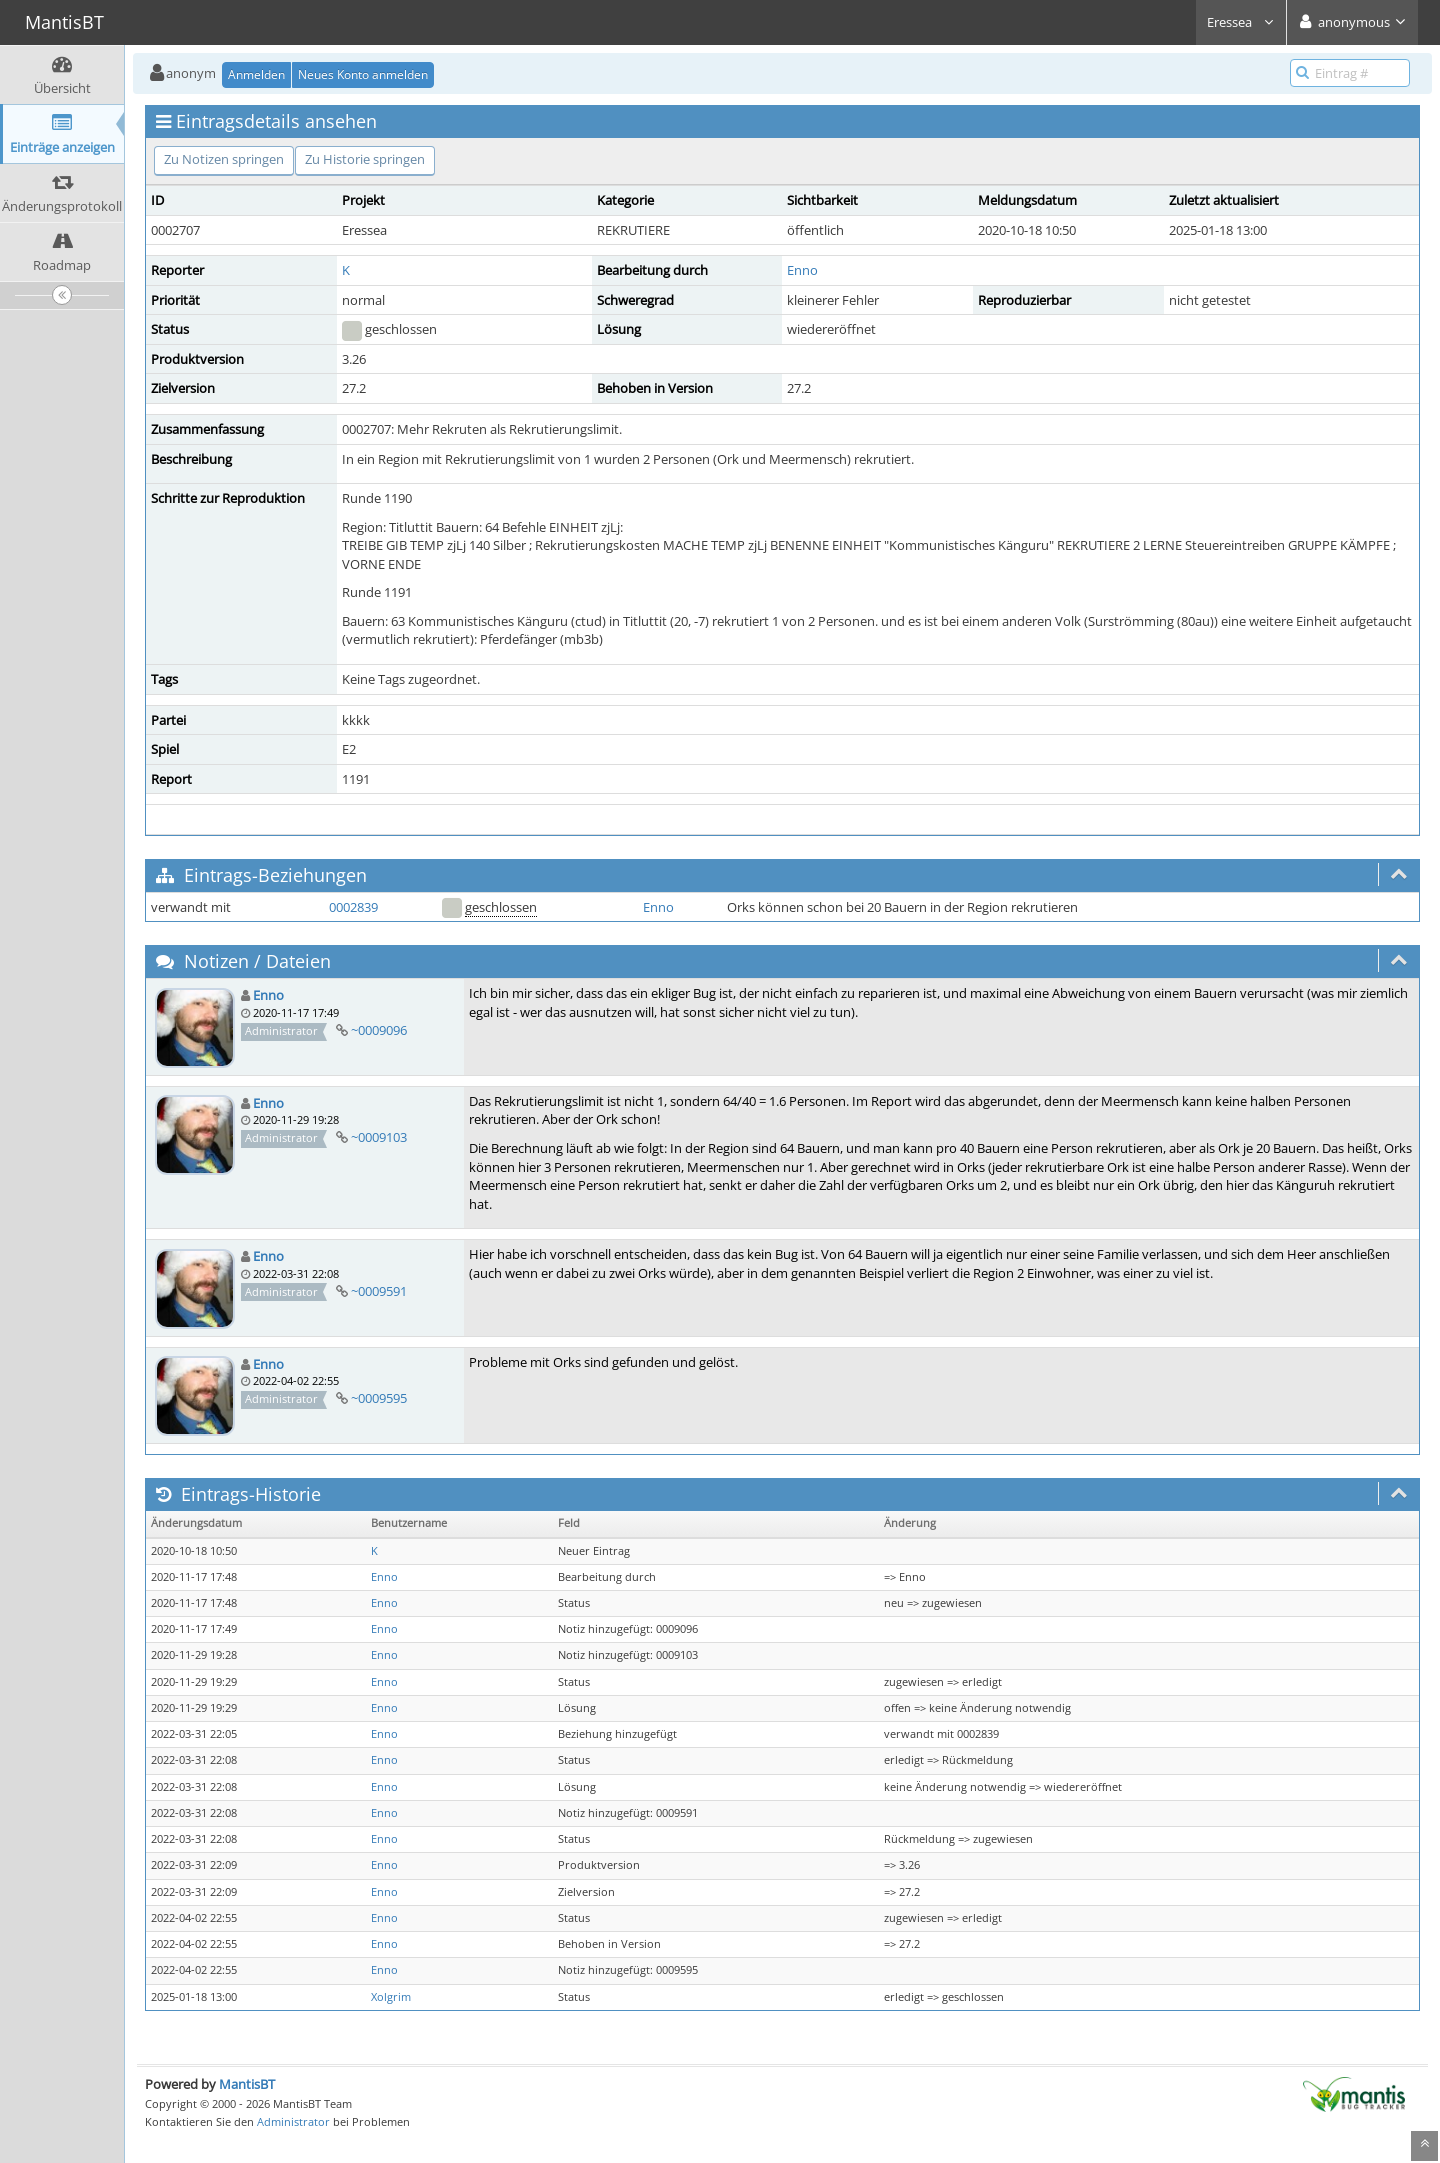  What do you see at coordinates (379, 1291) in the screenshot?
I see `~0009591` at bounding box center [379, 1291].